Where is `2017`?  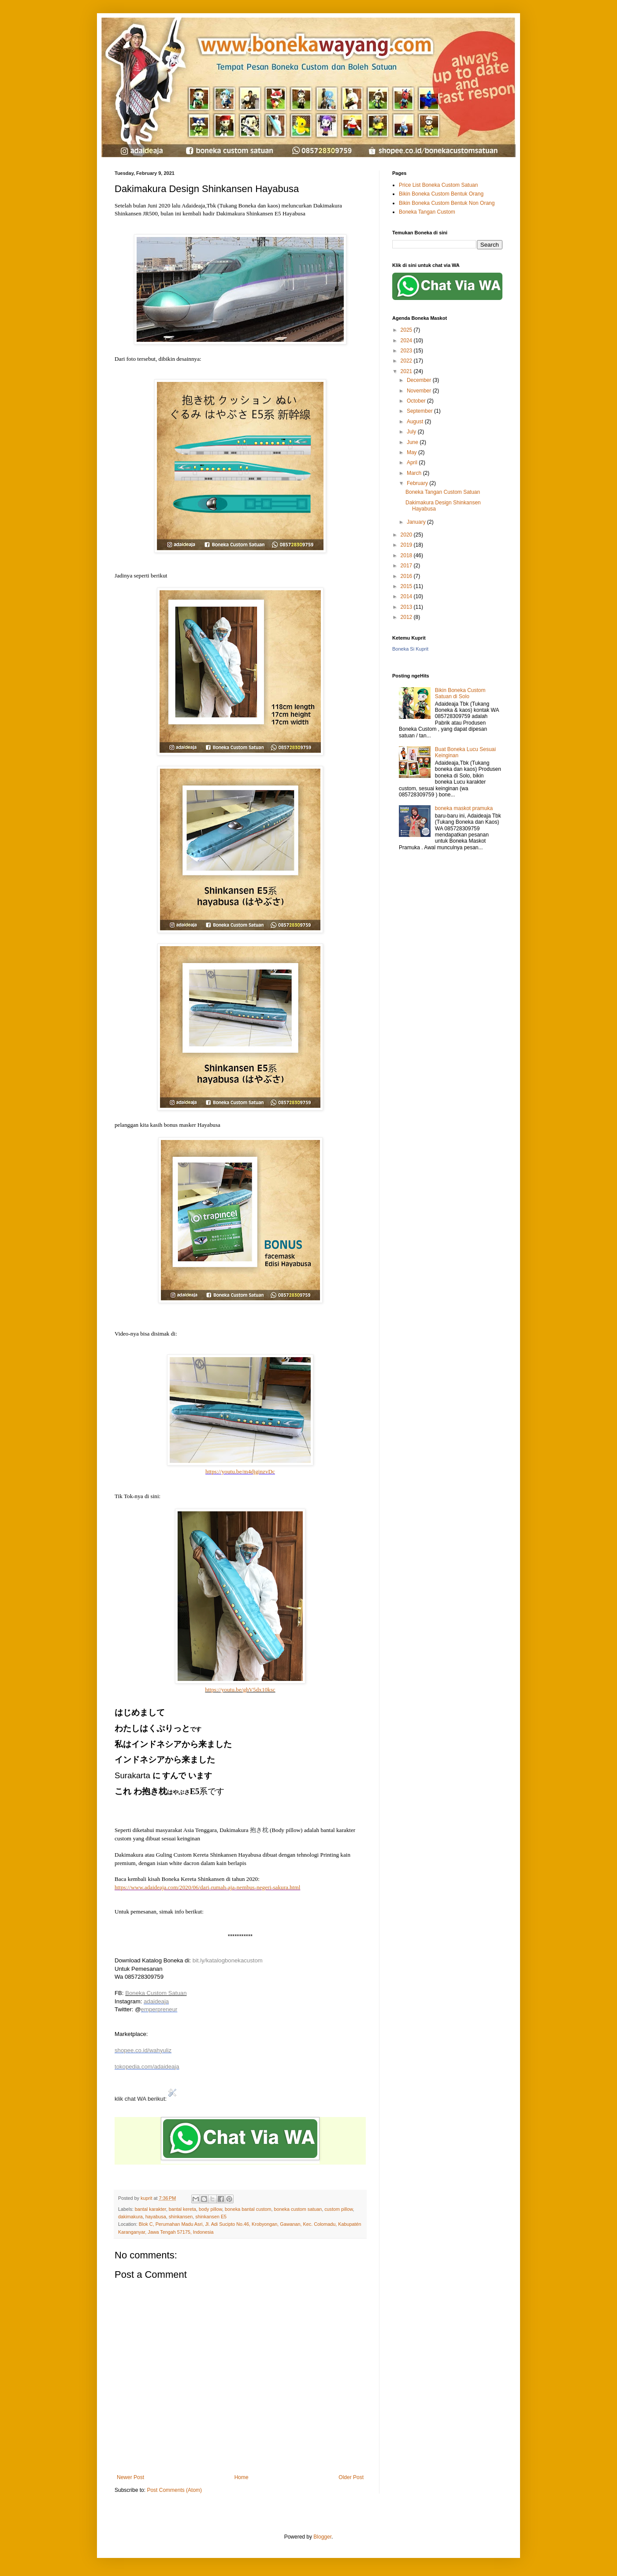 2017 is located at coordinates (407, 566).